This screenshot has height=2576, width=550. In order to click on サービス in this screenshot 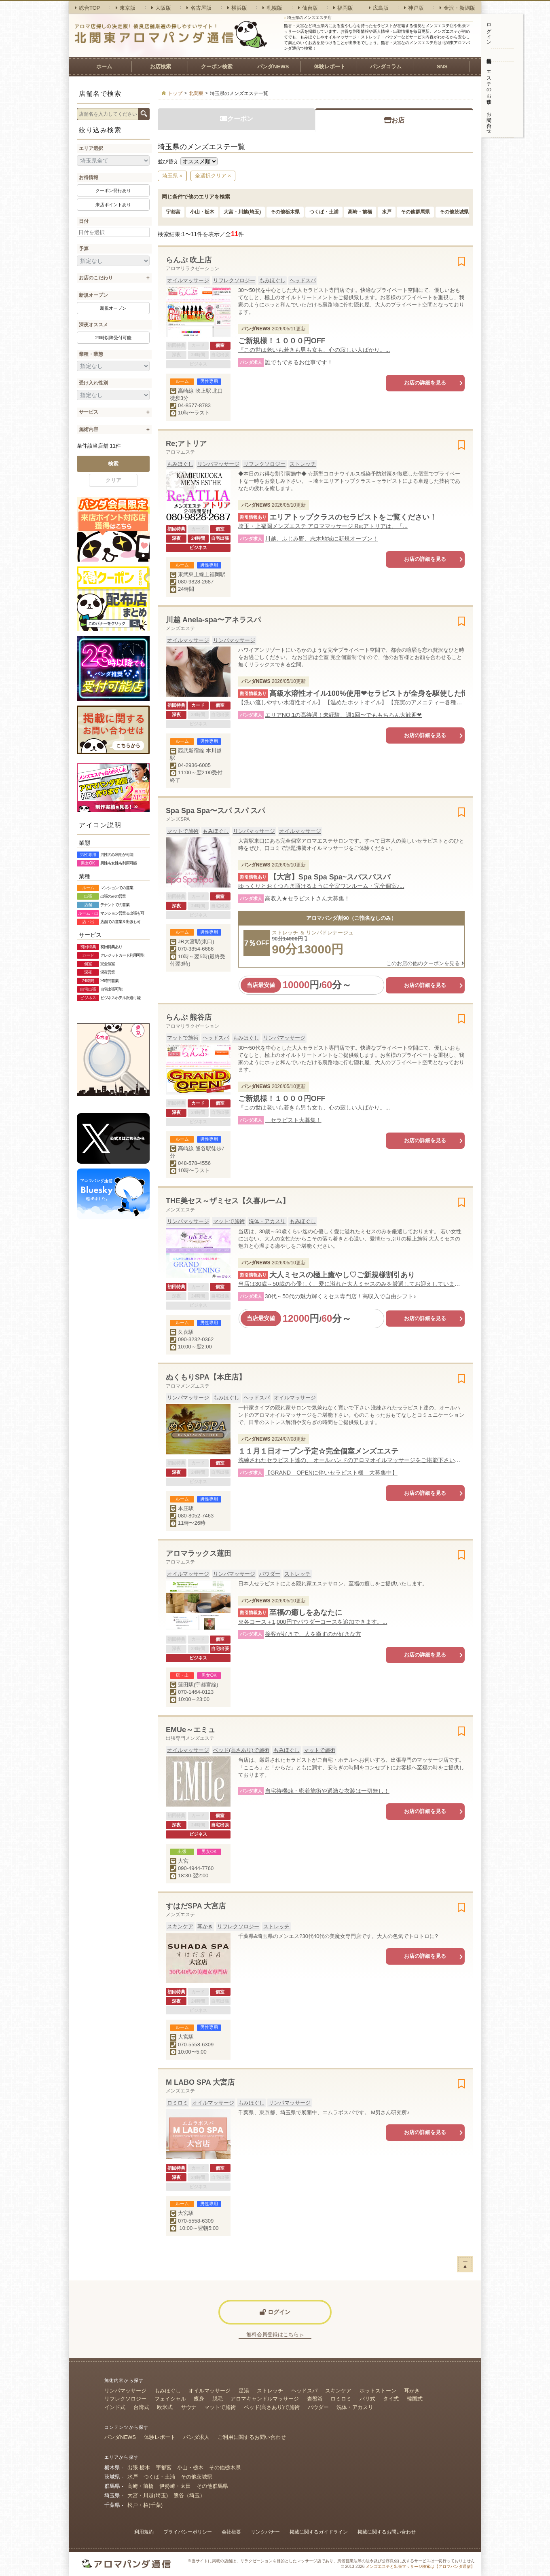, I will do `click(88, 412)`.